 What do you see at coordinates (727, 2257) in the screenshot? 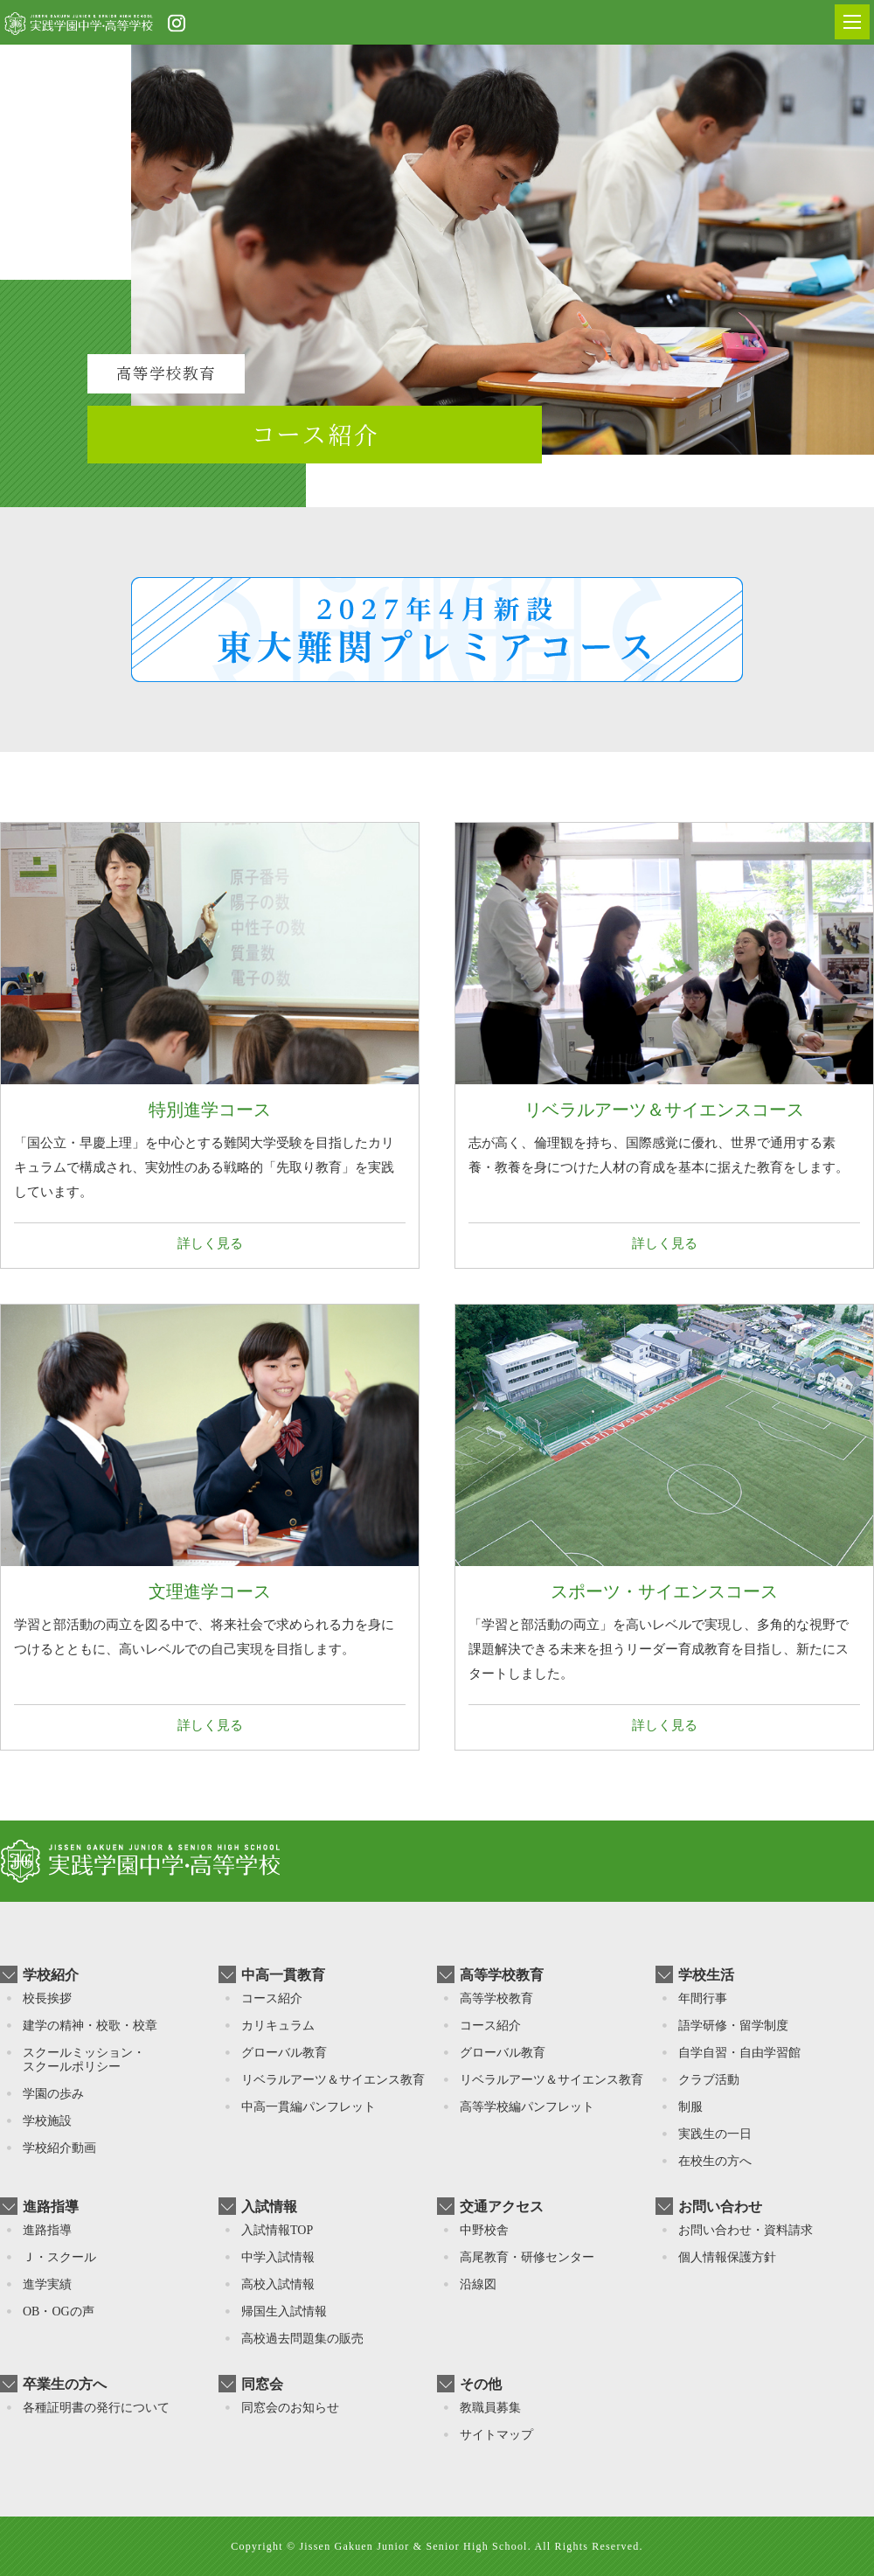
I see `個人情報保護方針` at bounding box center [727, 2257].